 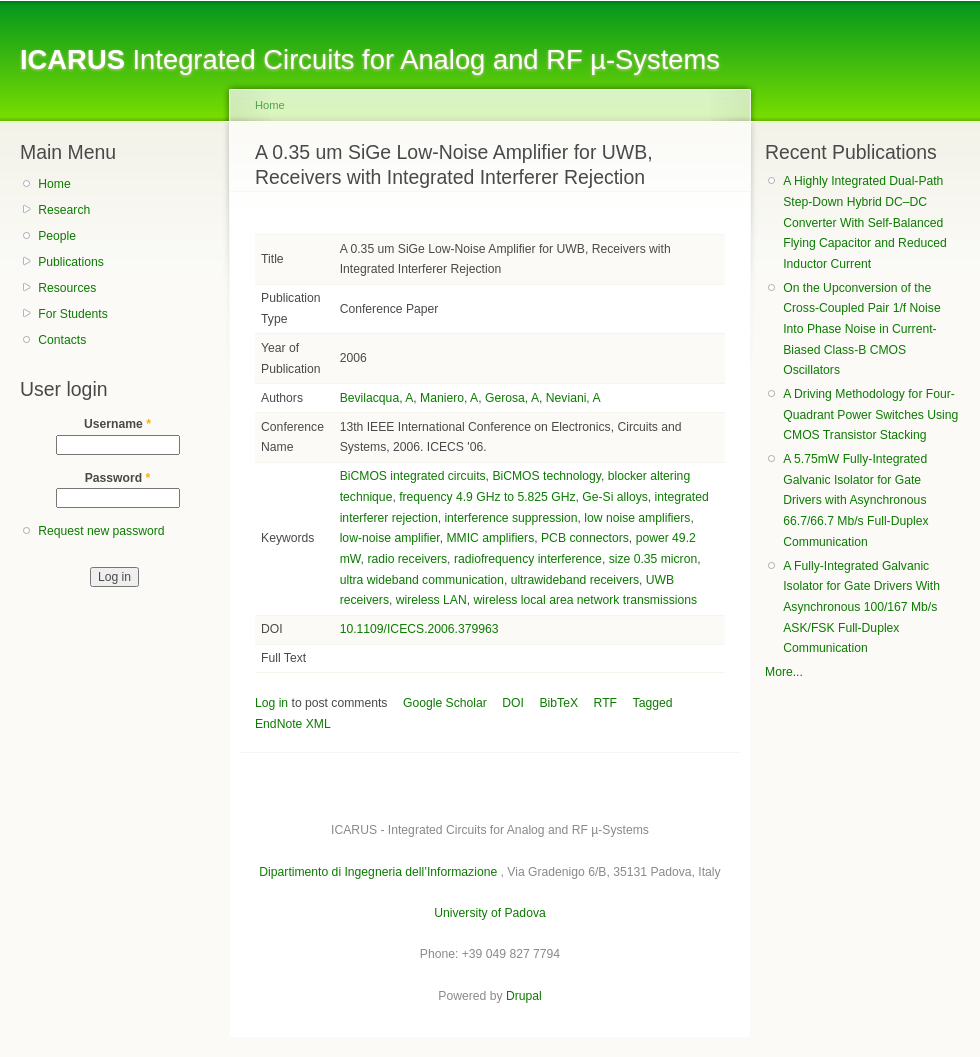 What do you see at coordinates (118, 478) in the screenshot?
I see `Password` at bounding box center [118, 478].